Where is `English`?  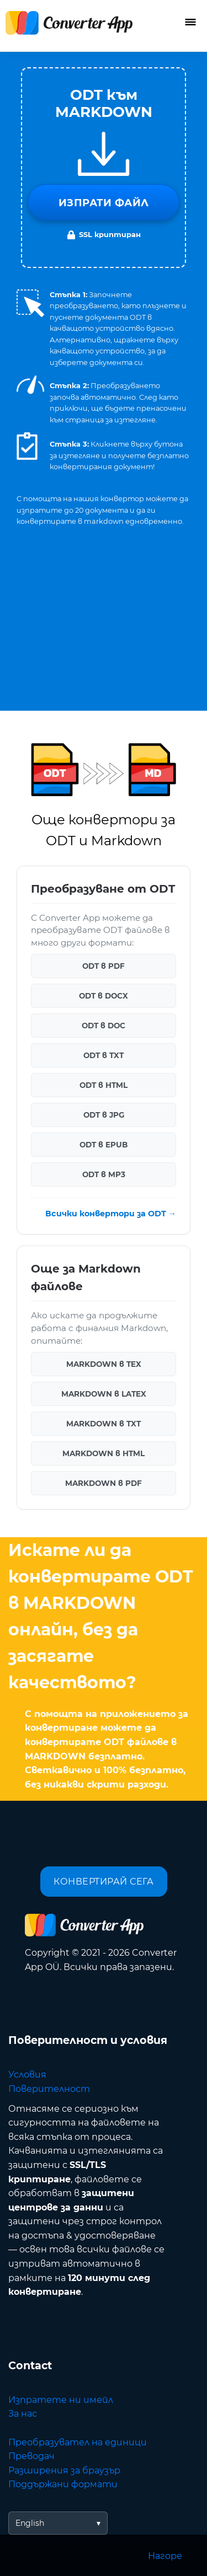 English is located at coordinates (29, 2523).